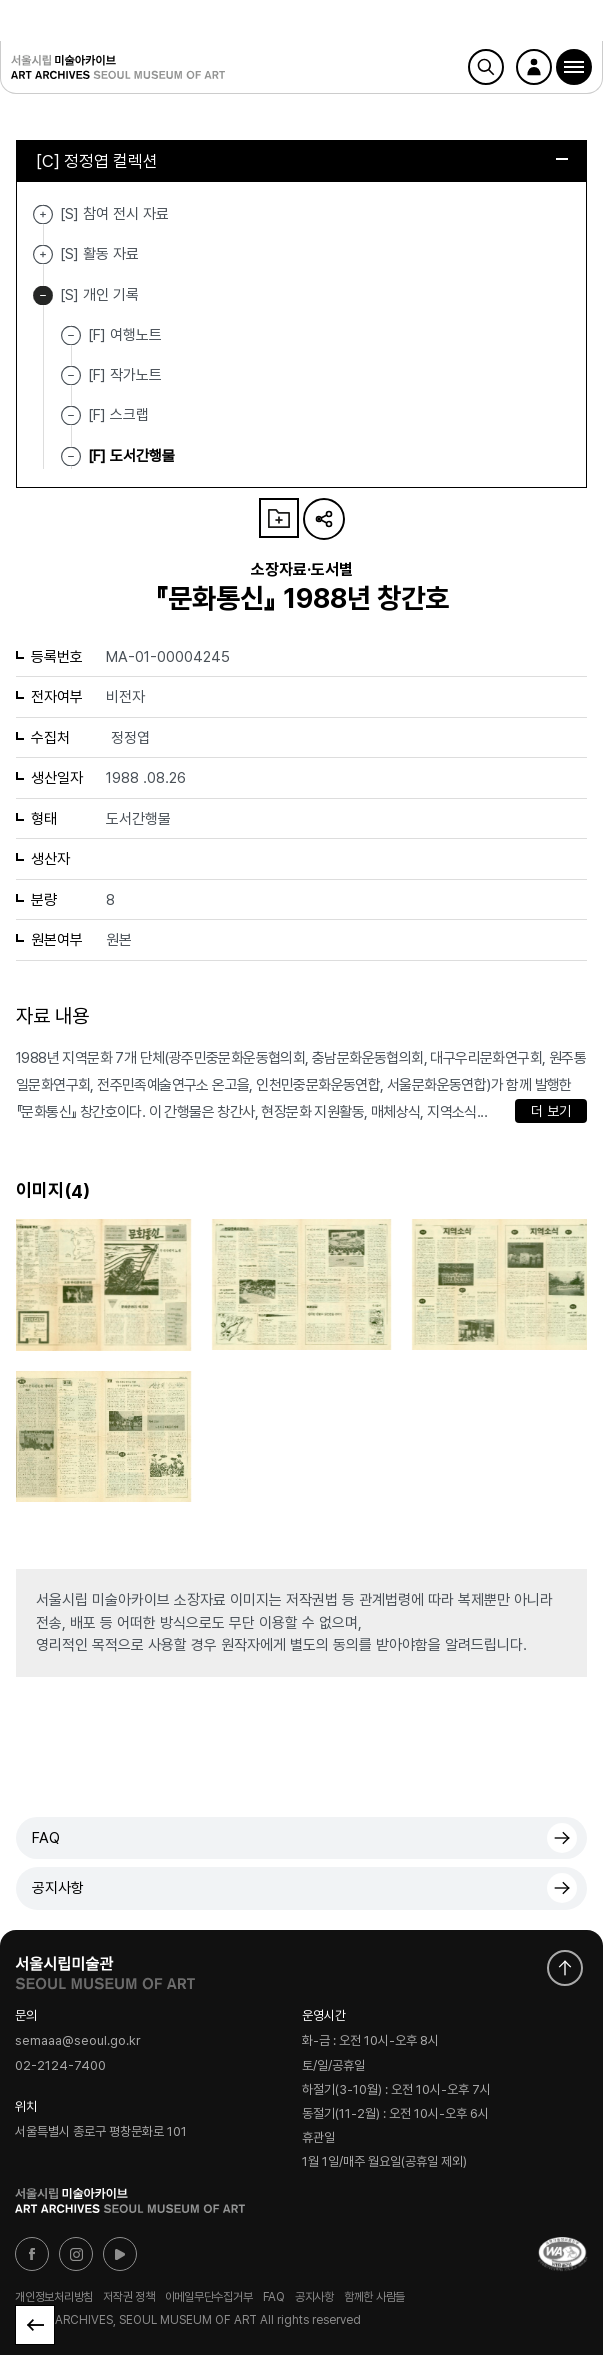  Describe the element at coordinates (125, 375) in the screenshot. I see `[F] 작가노트` at that location.